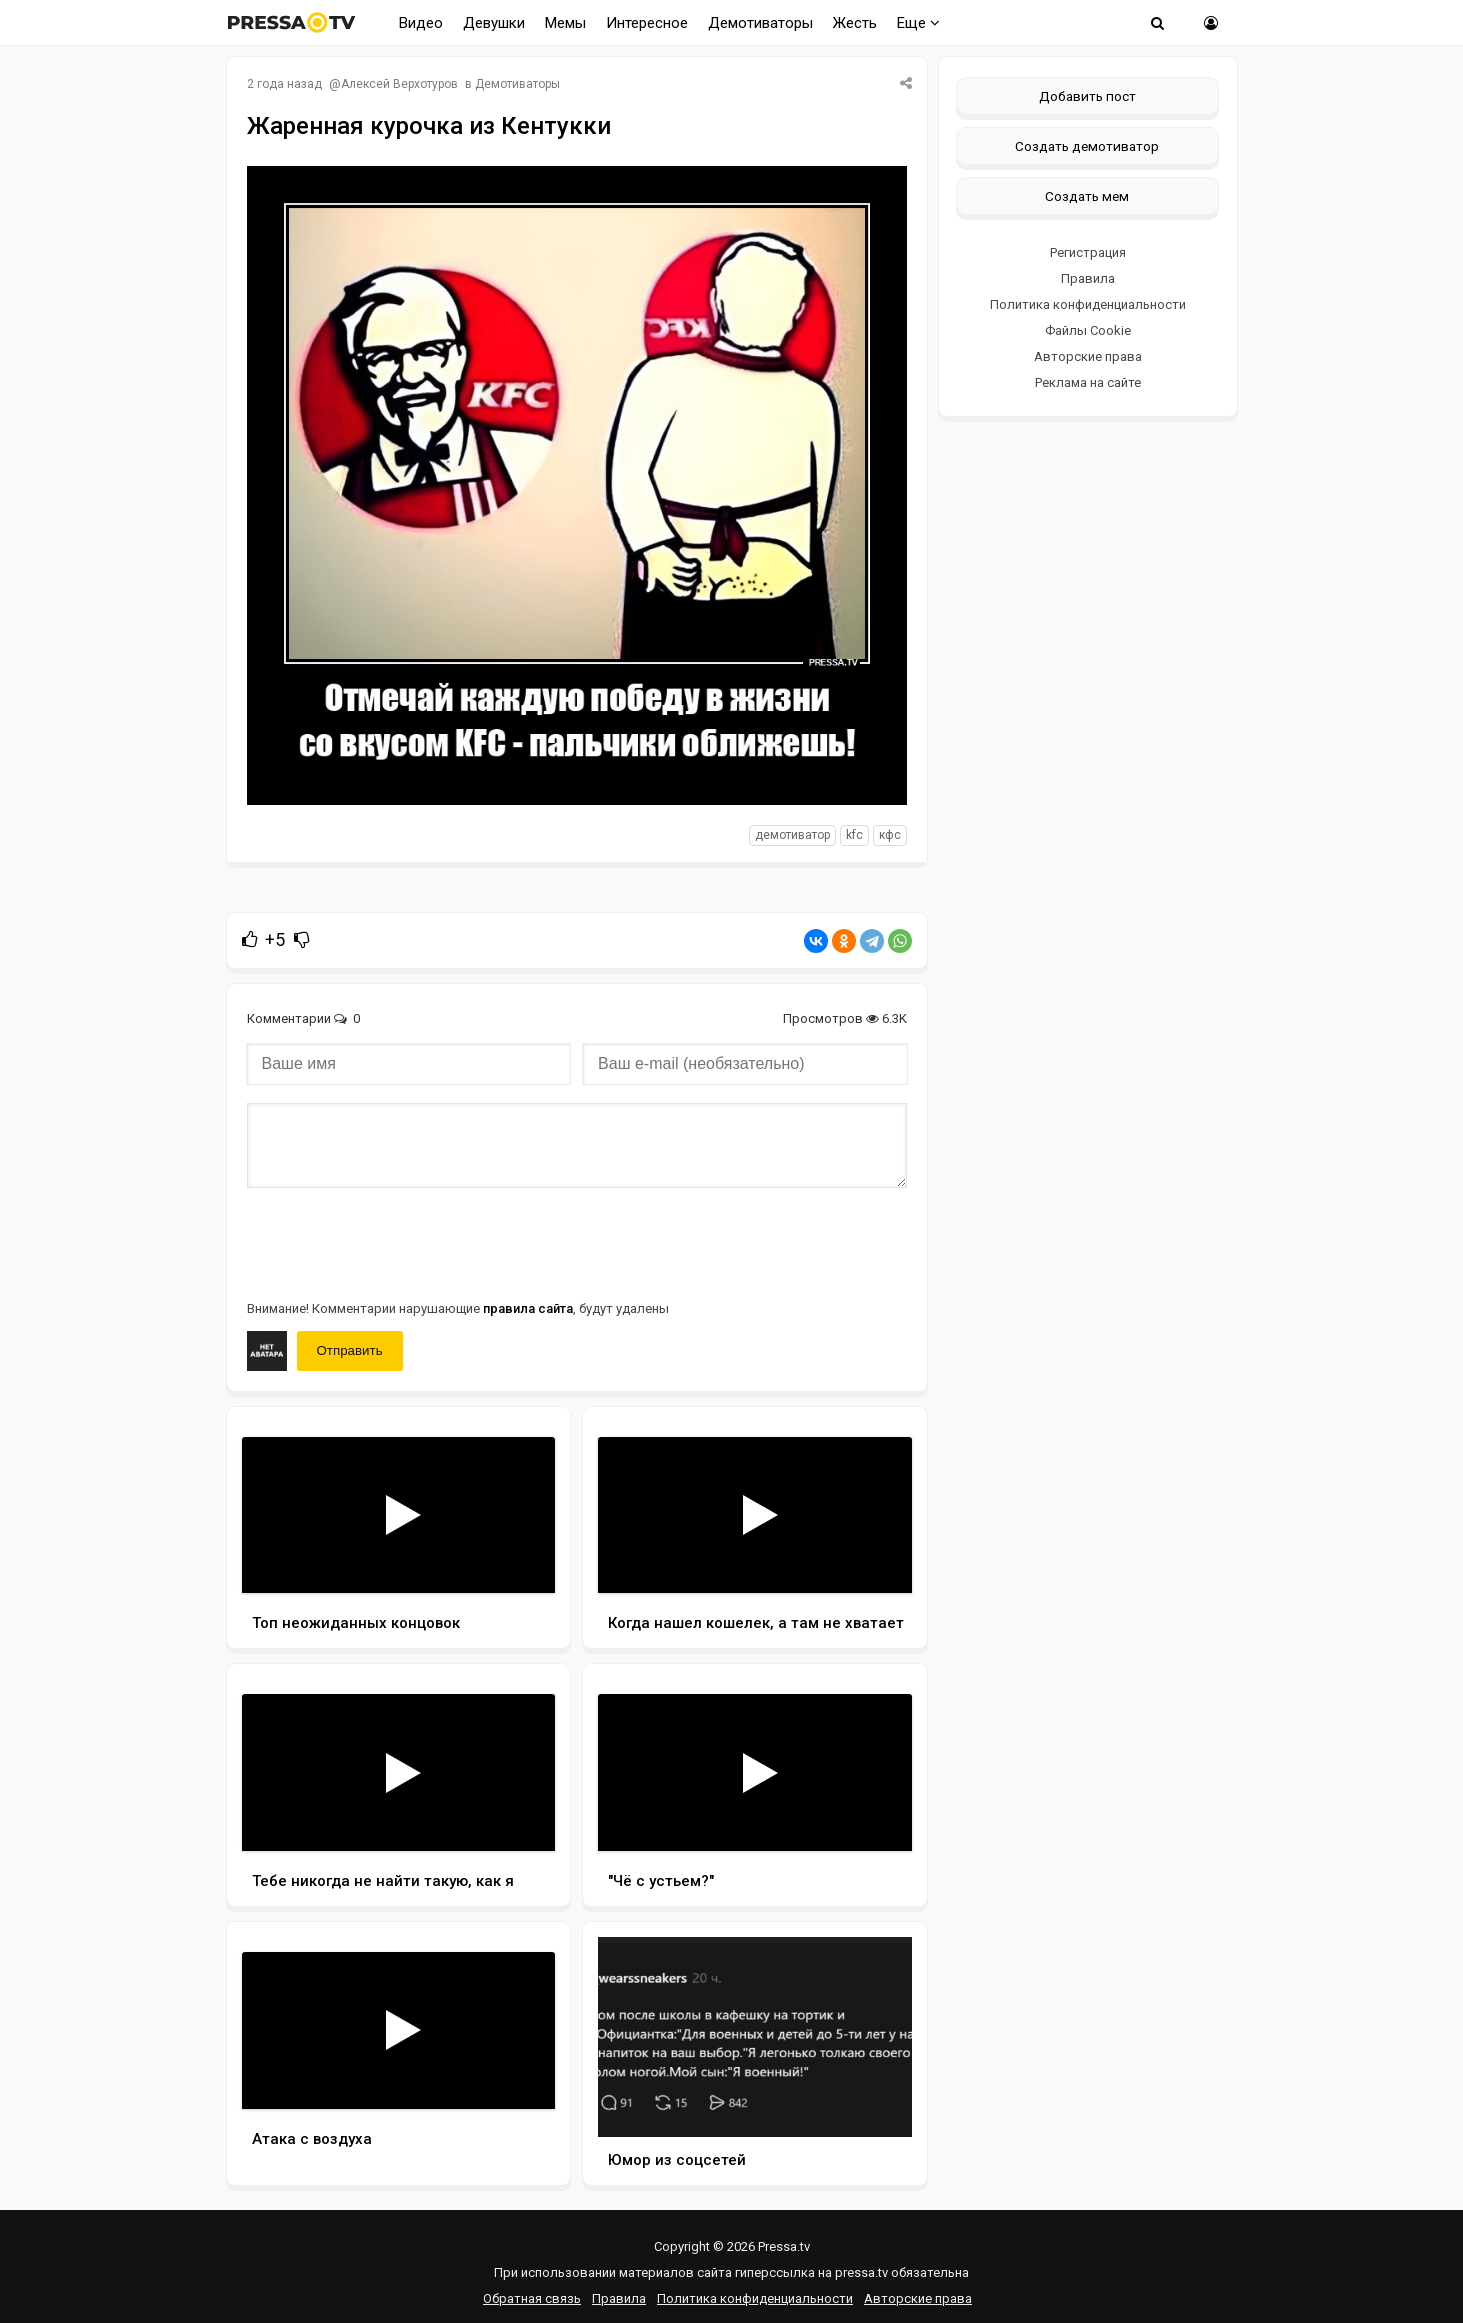 The height and width of the screenshot is (2323, 1463). Describe the element at coordinates (1088, 278) in the screenshot. I see `Правила` at that location.